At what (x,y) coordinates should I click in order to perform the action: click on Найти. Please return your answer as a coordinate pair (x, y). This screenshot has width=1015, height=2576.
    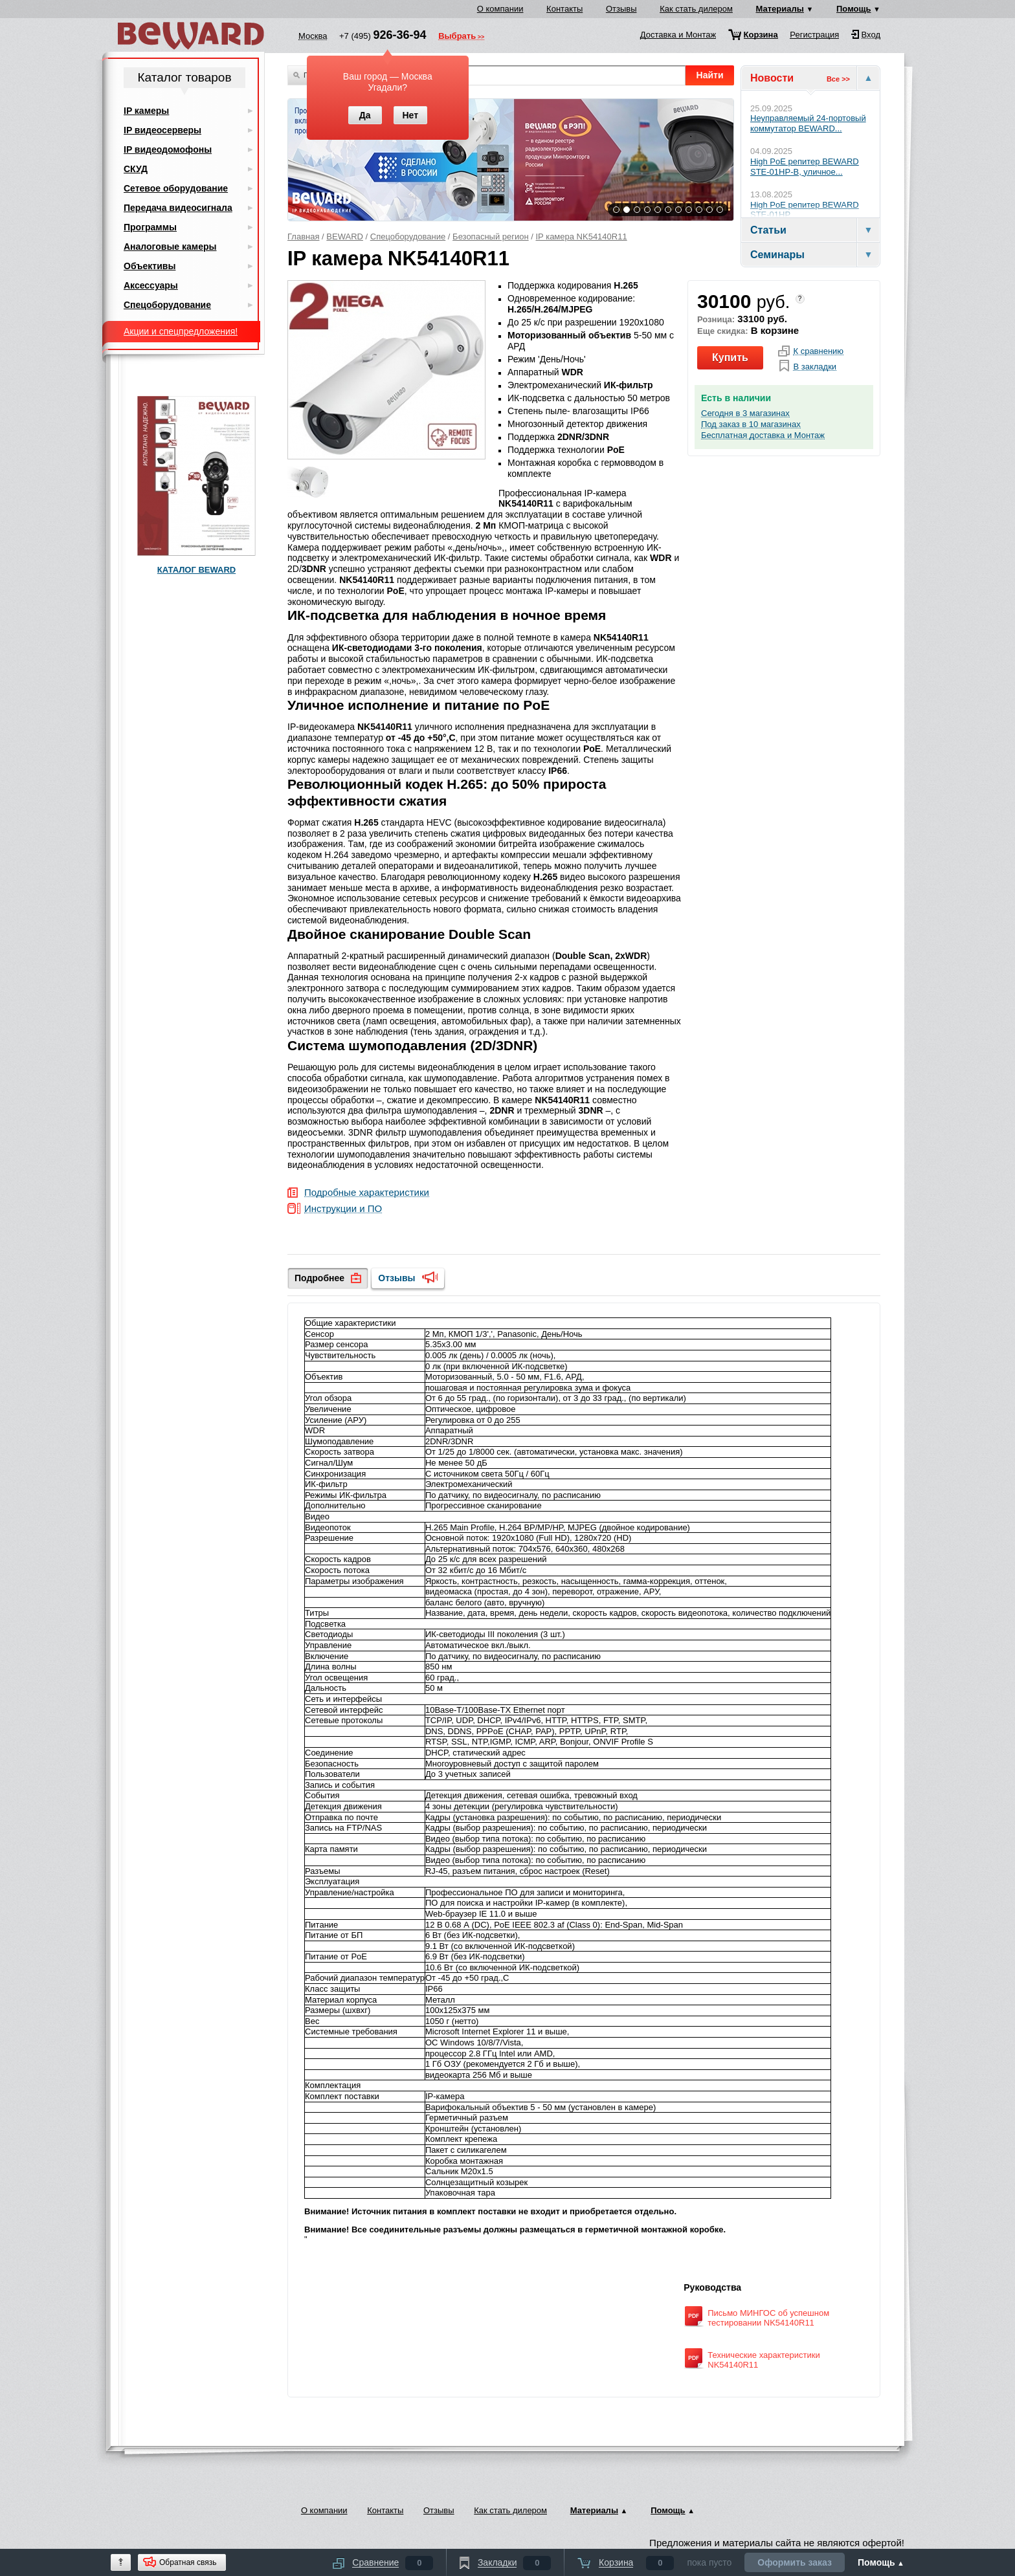
    Looking at the image, I should click on (710, 75).